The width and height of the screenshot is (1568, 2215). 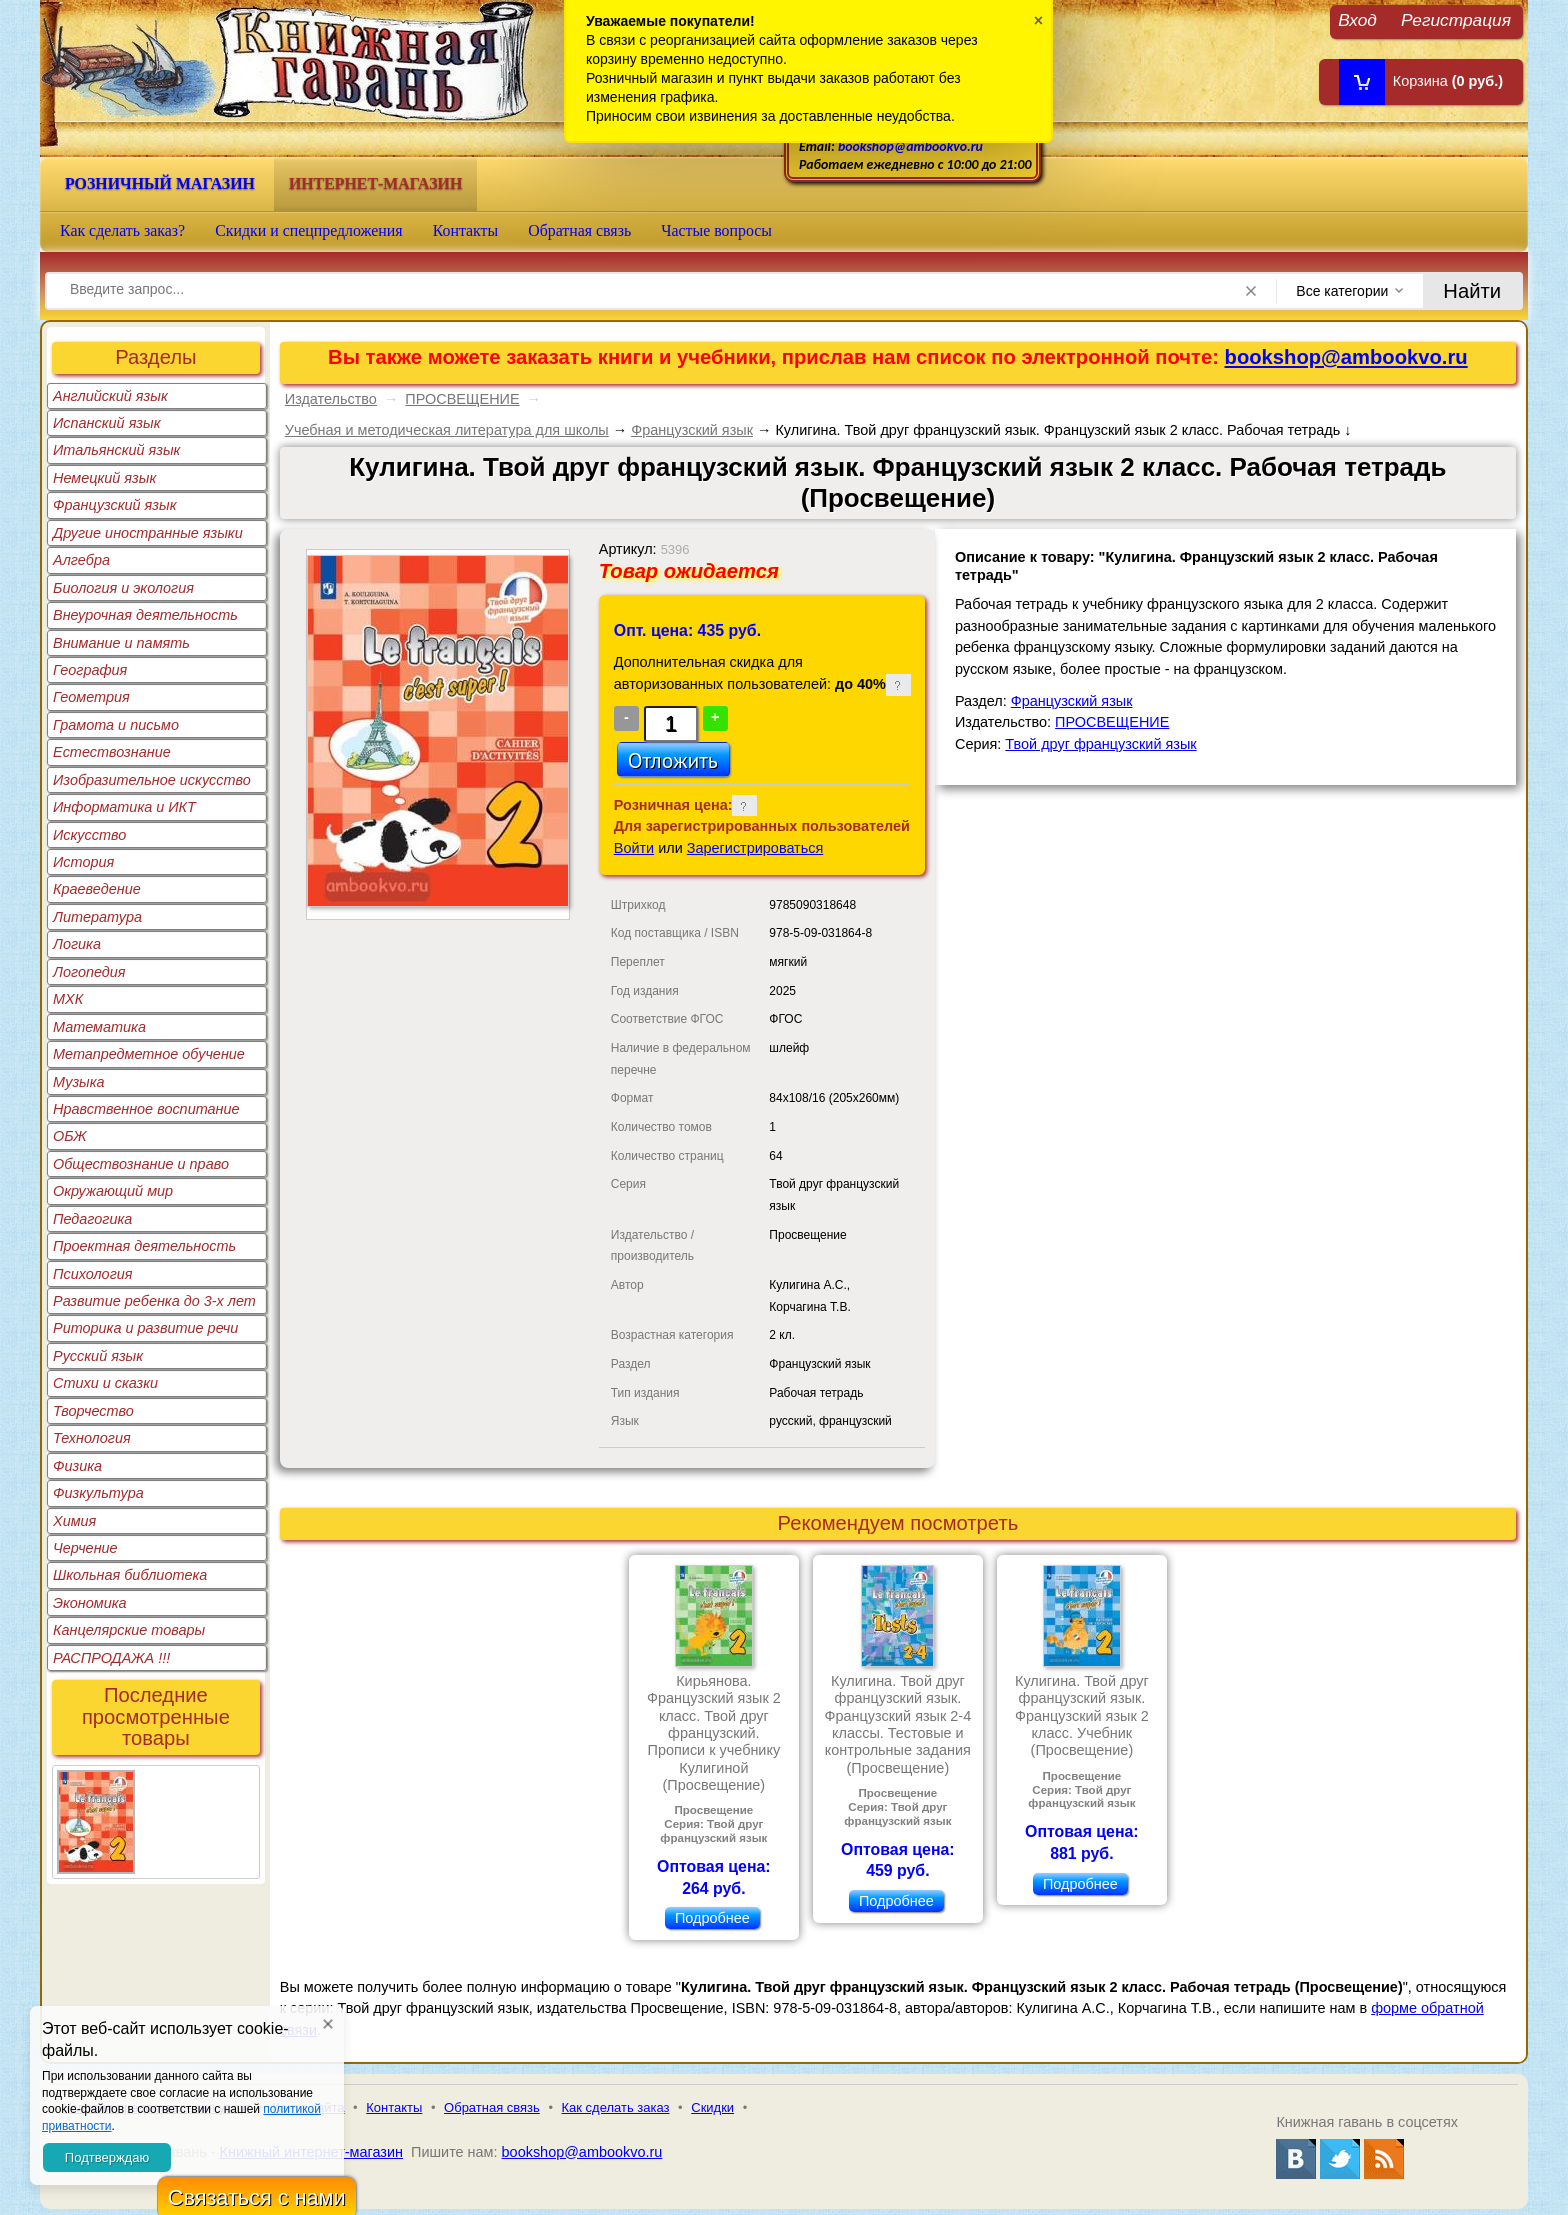 What do you see at coordinates (105, 1383) in the screenshot?
I see `Стихи и сказки` at bounding box center [105, 1383].